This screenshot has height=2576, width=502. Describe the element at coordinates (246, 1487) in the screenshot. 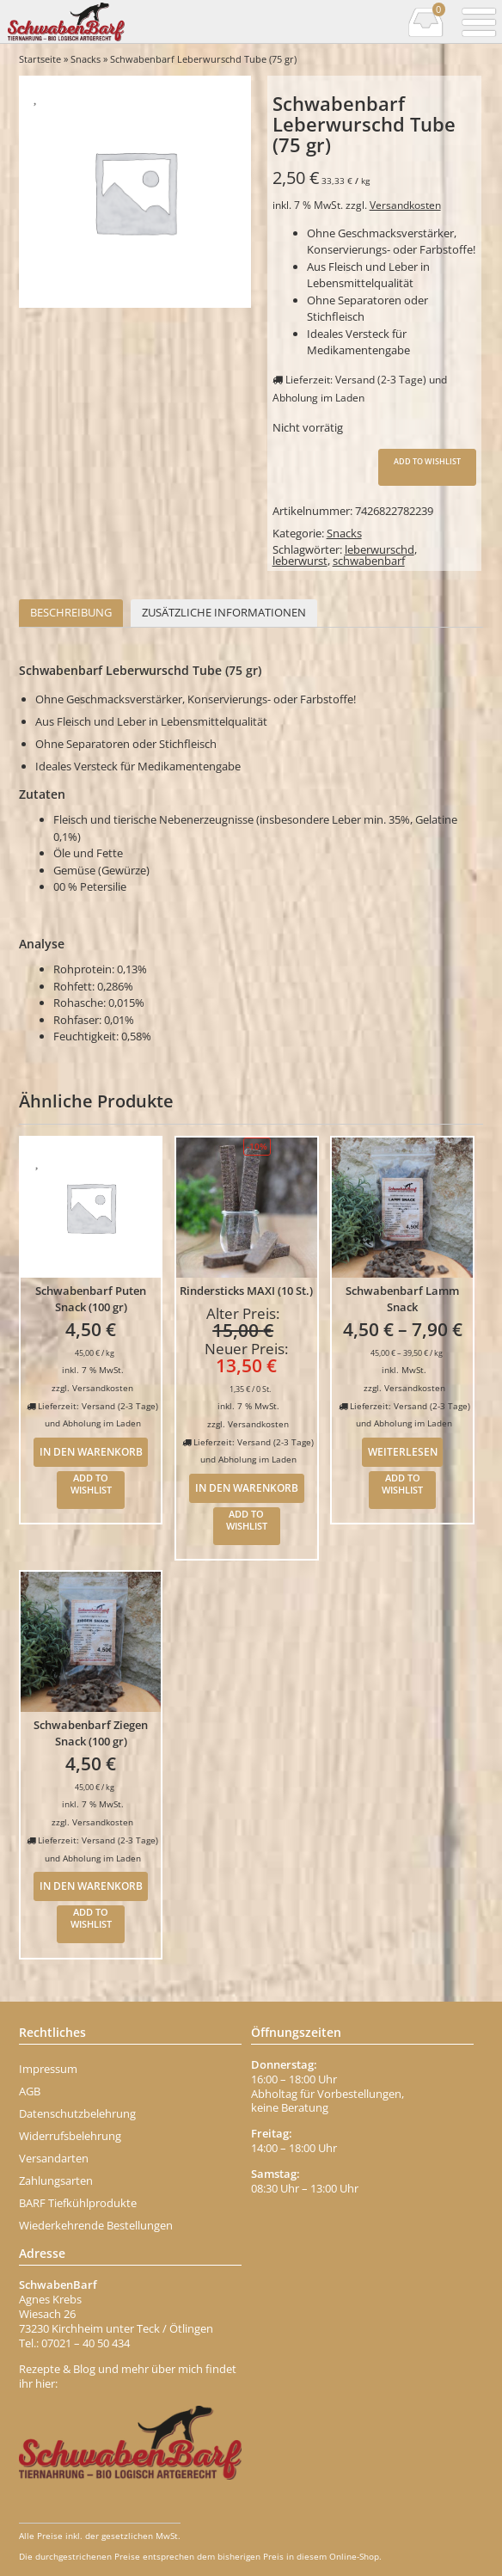

I see `In den Warenkorb [In den Warenkorb legen: „Rindersticks MAXI (10 St.)“]` at that location.